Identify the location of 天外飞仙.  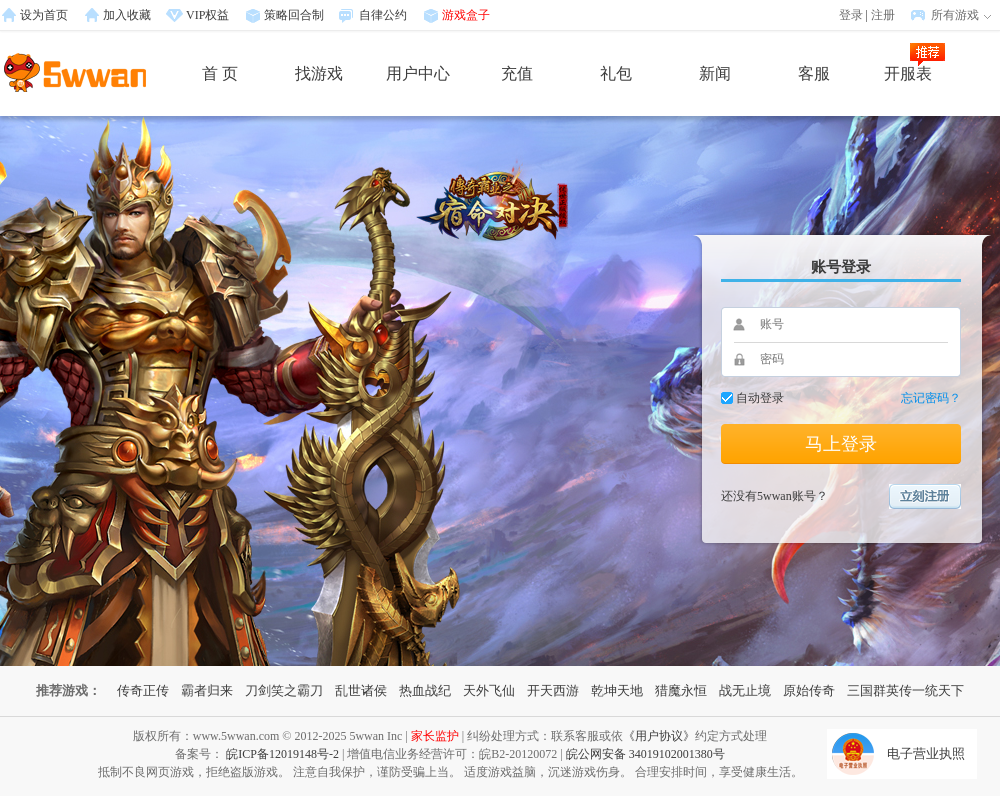
(489, 690).